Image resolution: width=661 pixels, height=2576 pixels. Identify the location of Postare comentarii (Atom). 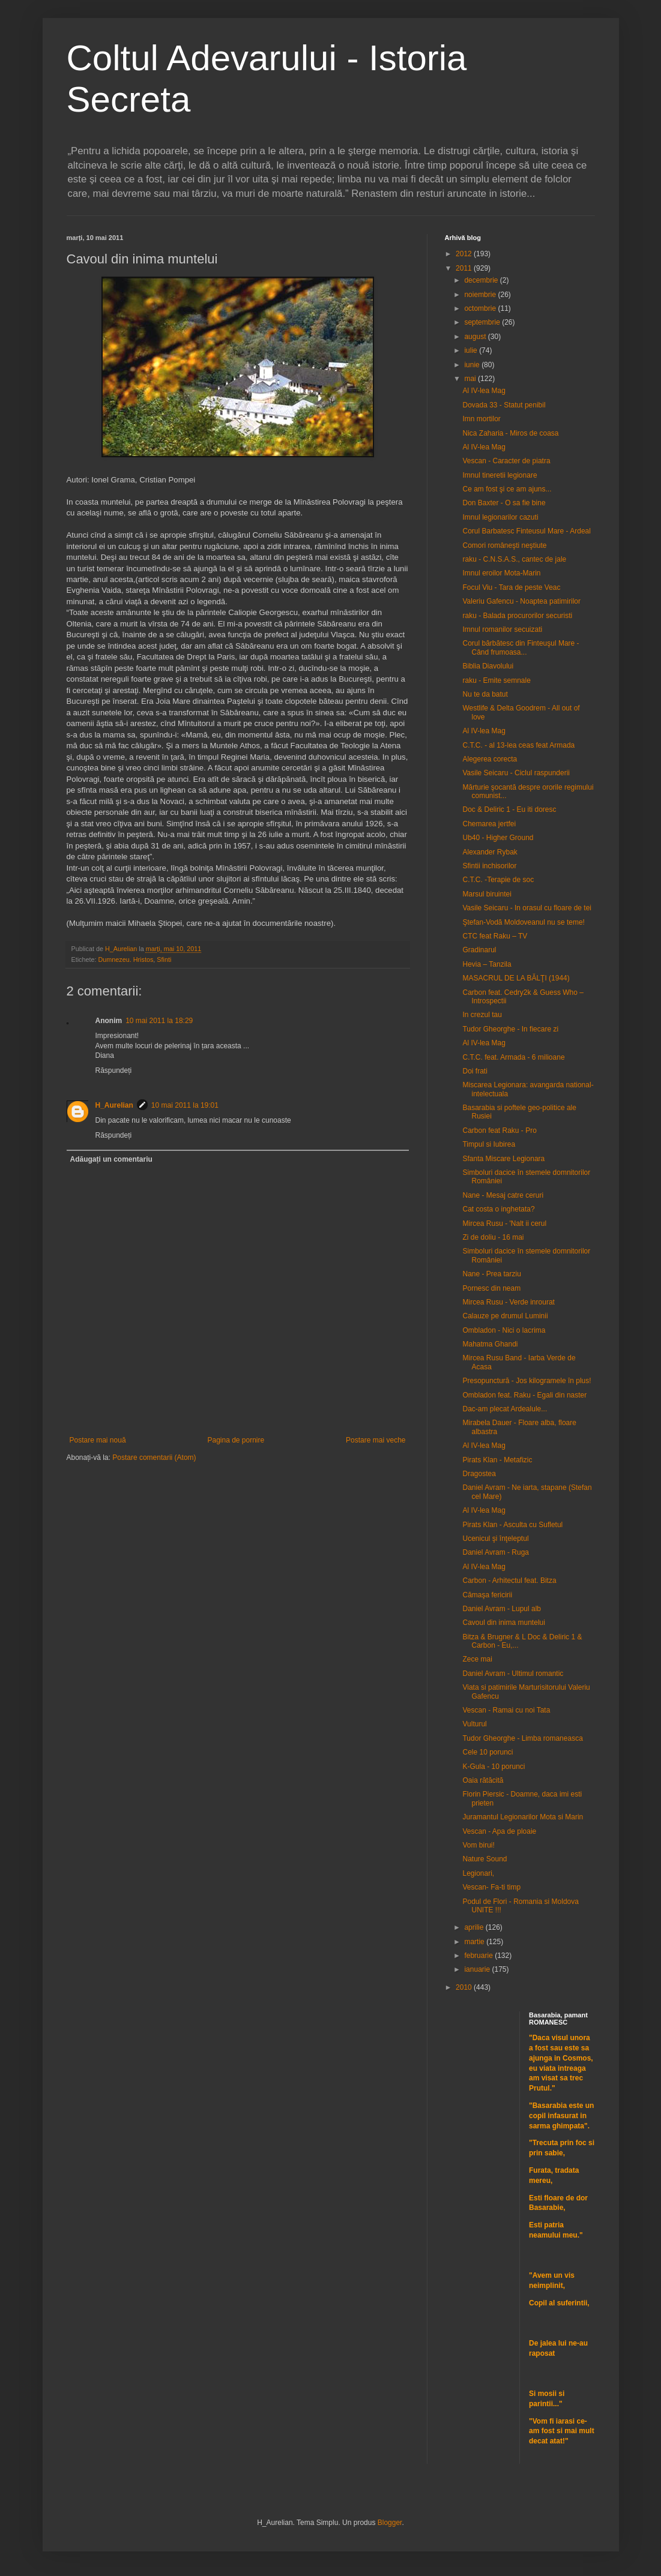
(154, 1457).